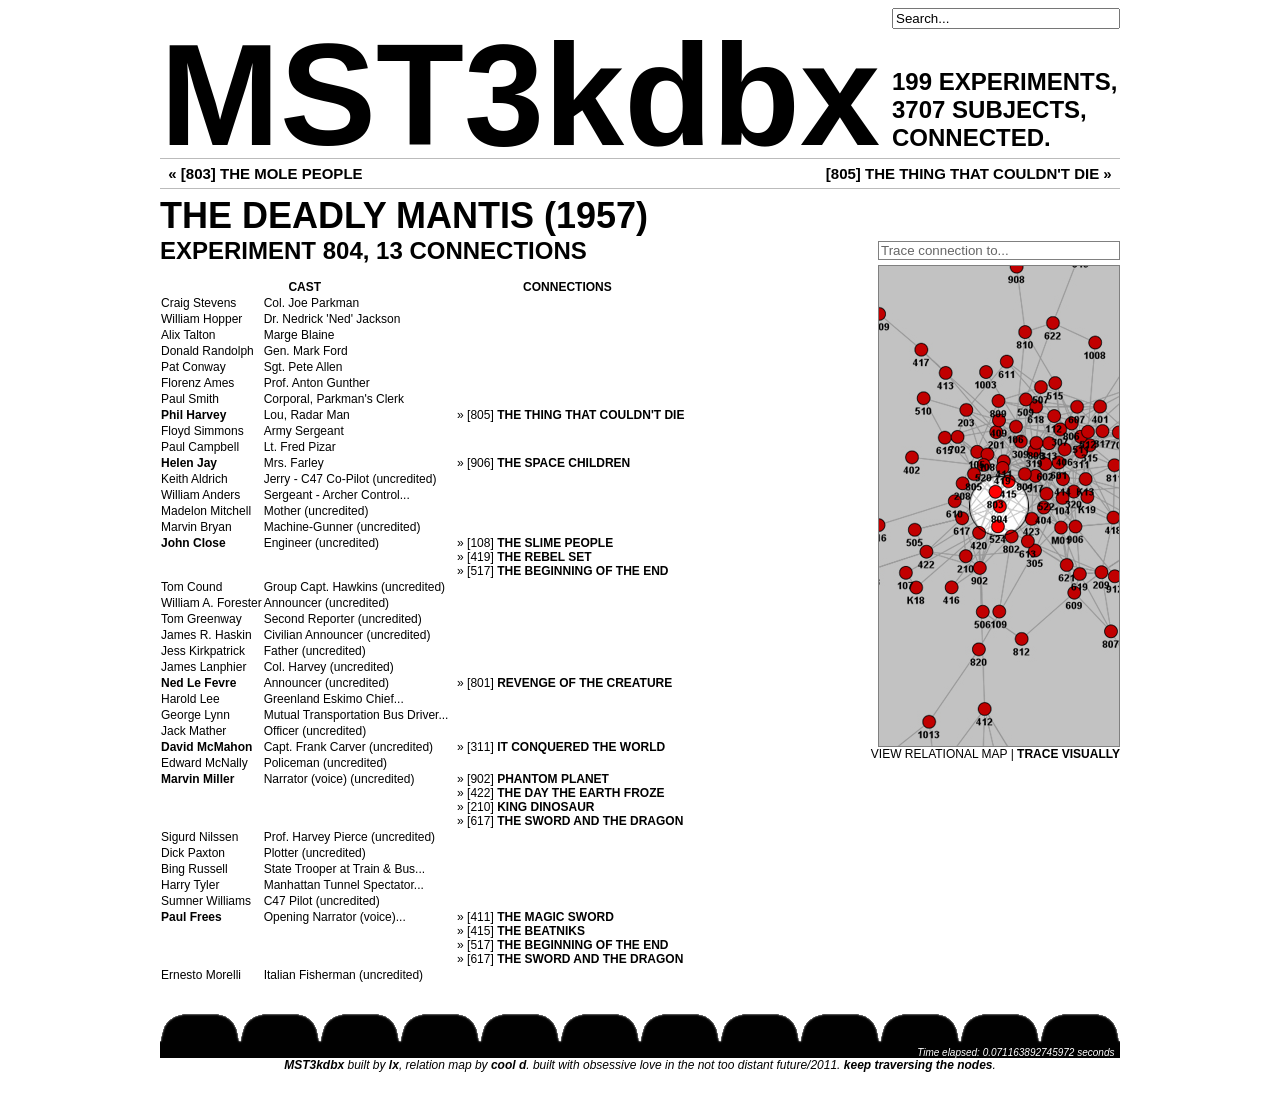 This screenshot has width=1280, height=1094. Describe the element at coordinates (193, 731) in the screenshot. I see `Jack Mather` at that location.